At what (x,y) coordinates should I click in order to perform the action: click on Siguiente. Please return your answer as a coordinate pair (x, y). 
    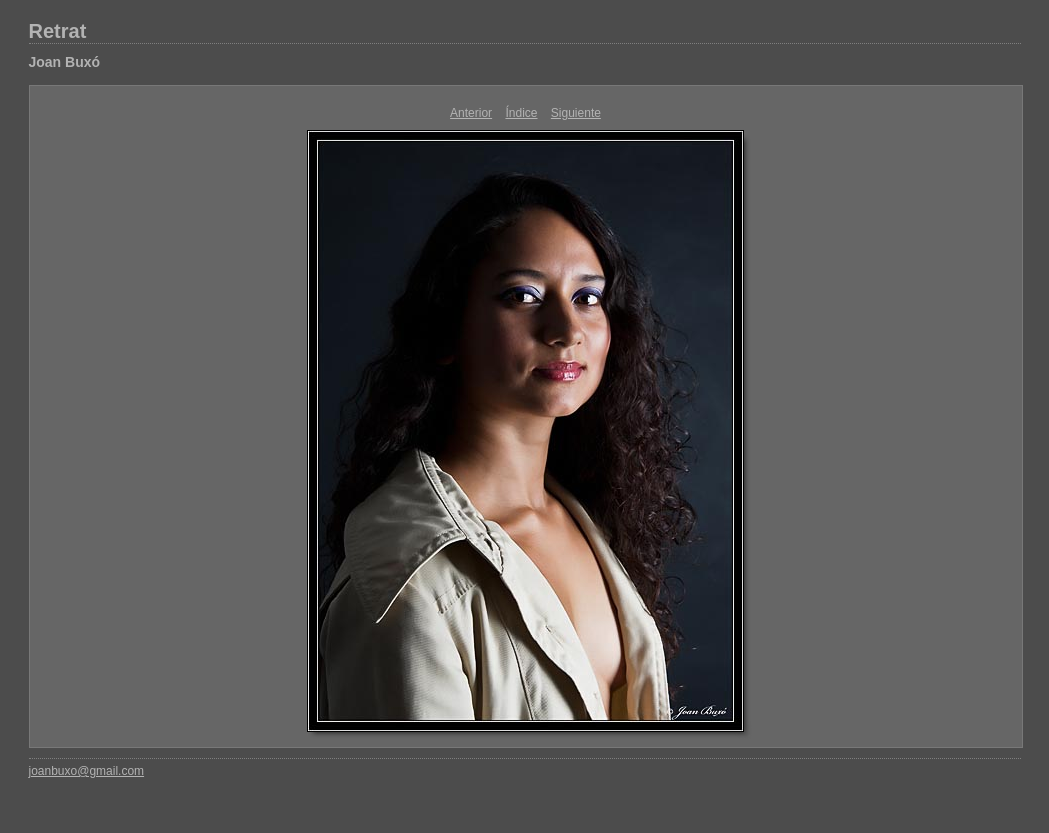
    Looking at the image, I should click on (576, 113).